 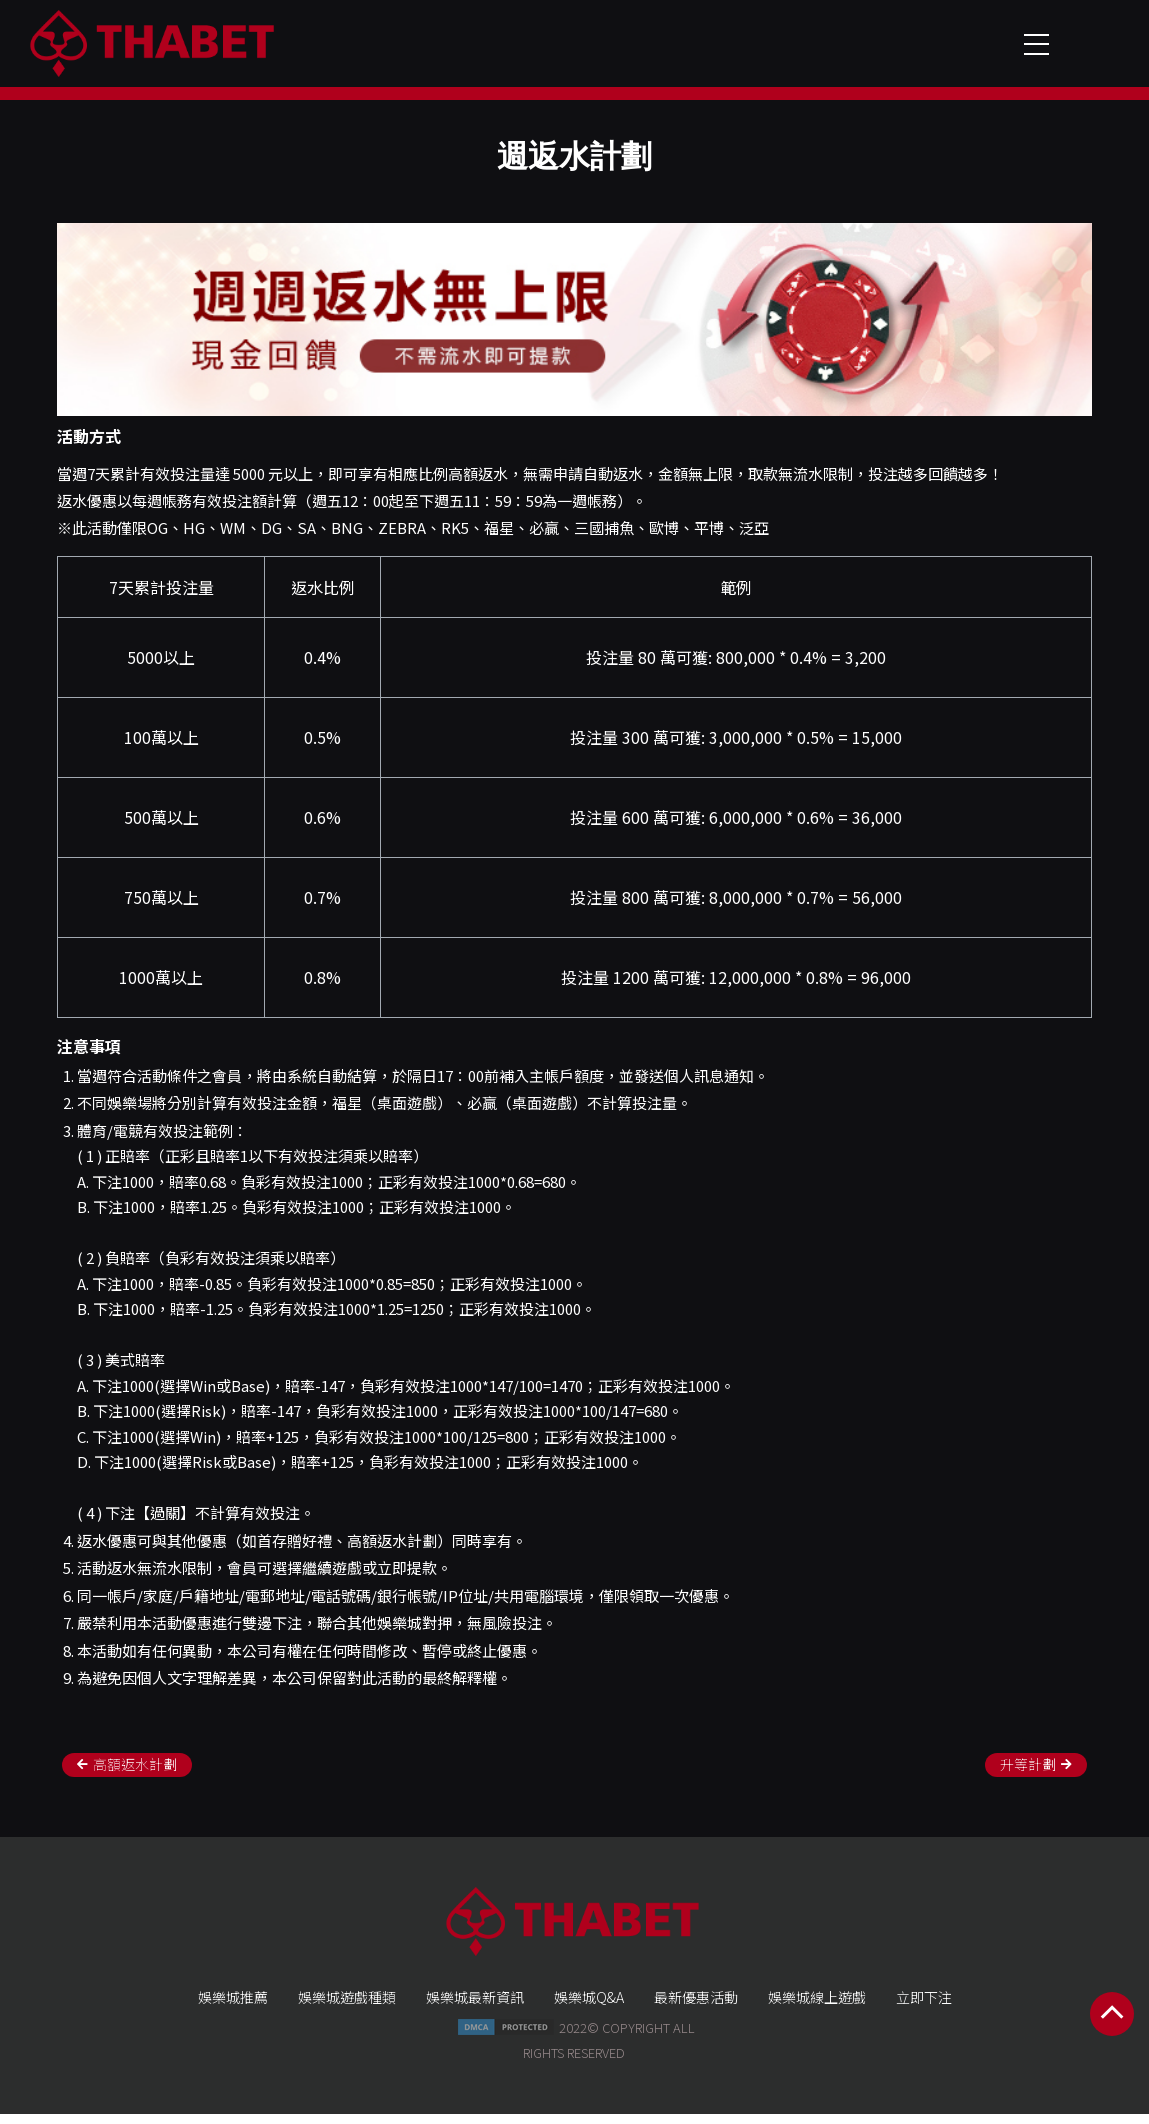 What do you see at coordinates (924, 2009) in the screenshot?
I see `立即下注` at bounding box center [924, 2009].